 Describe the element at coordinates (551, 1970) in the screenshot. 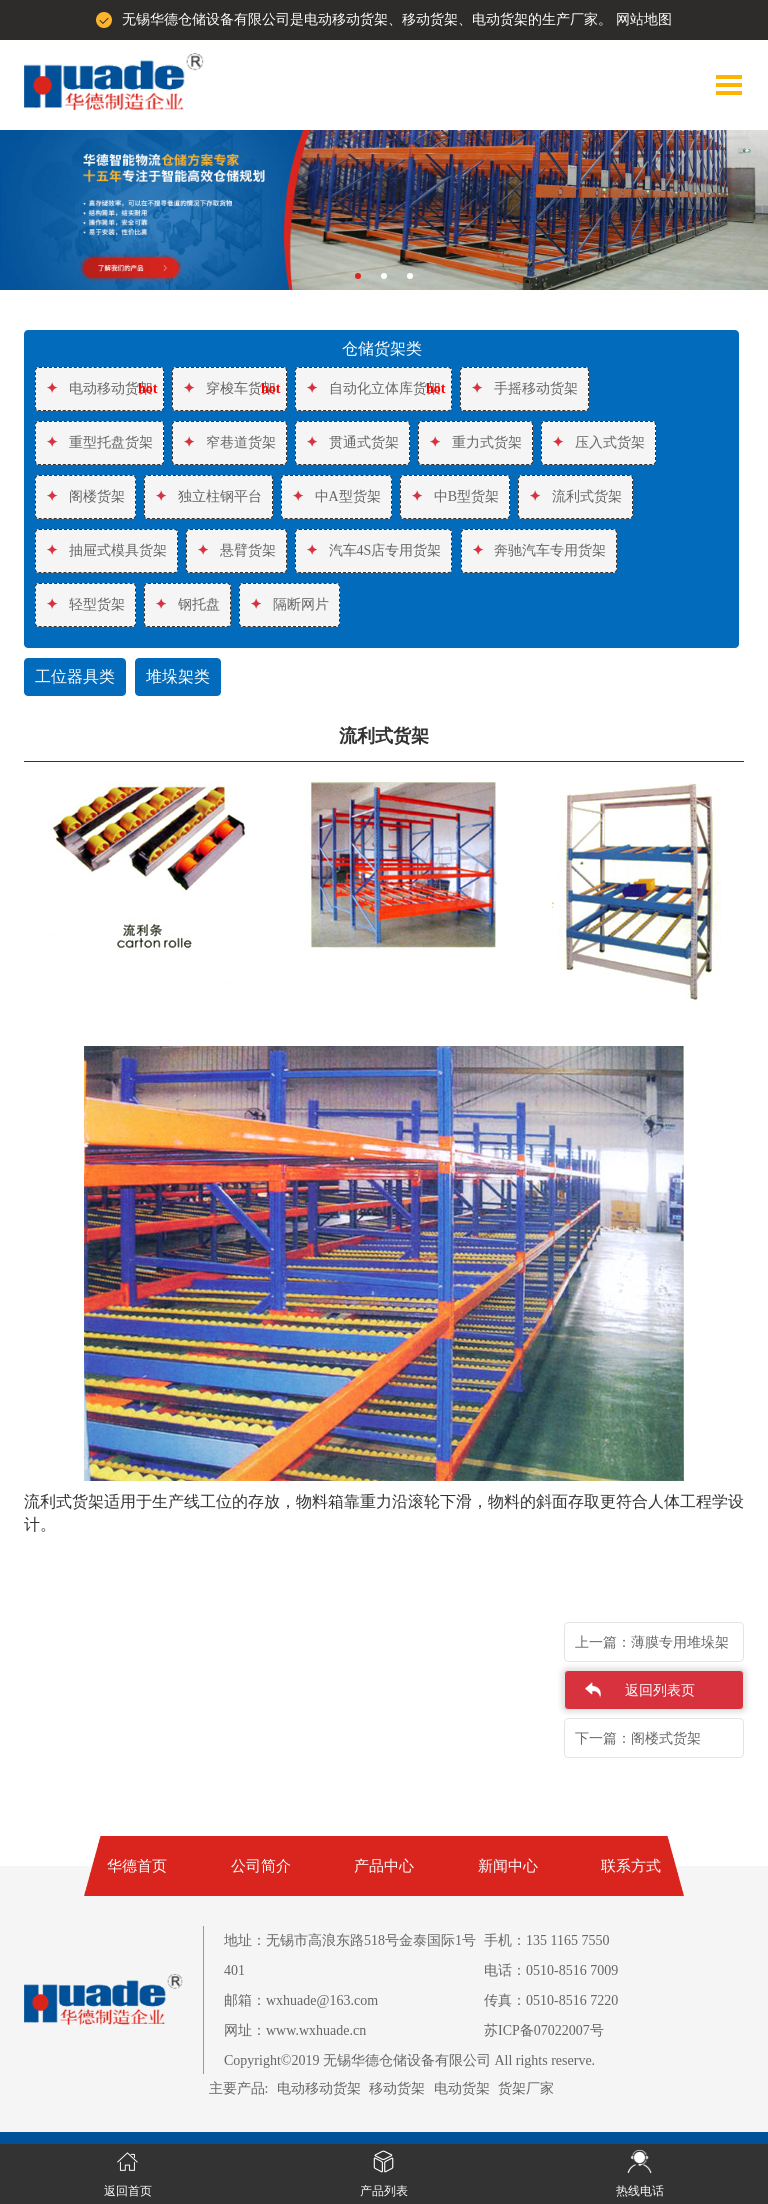

I see `电话：0510-8516 7009` at that location.